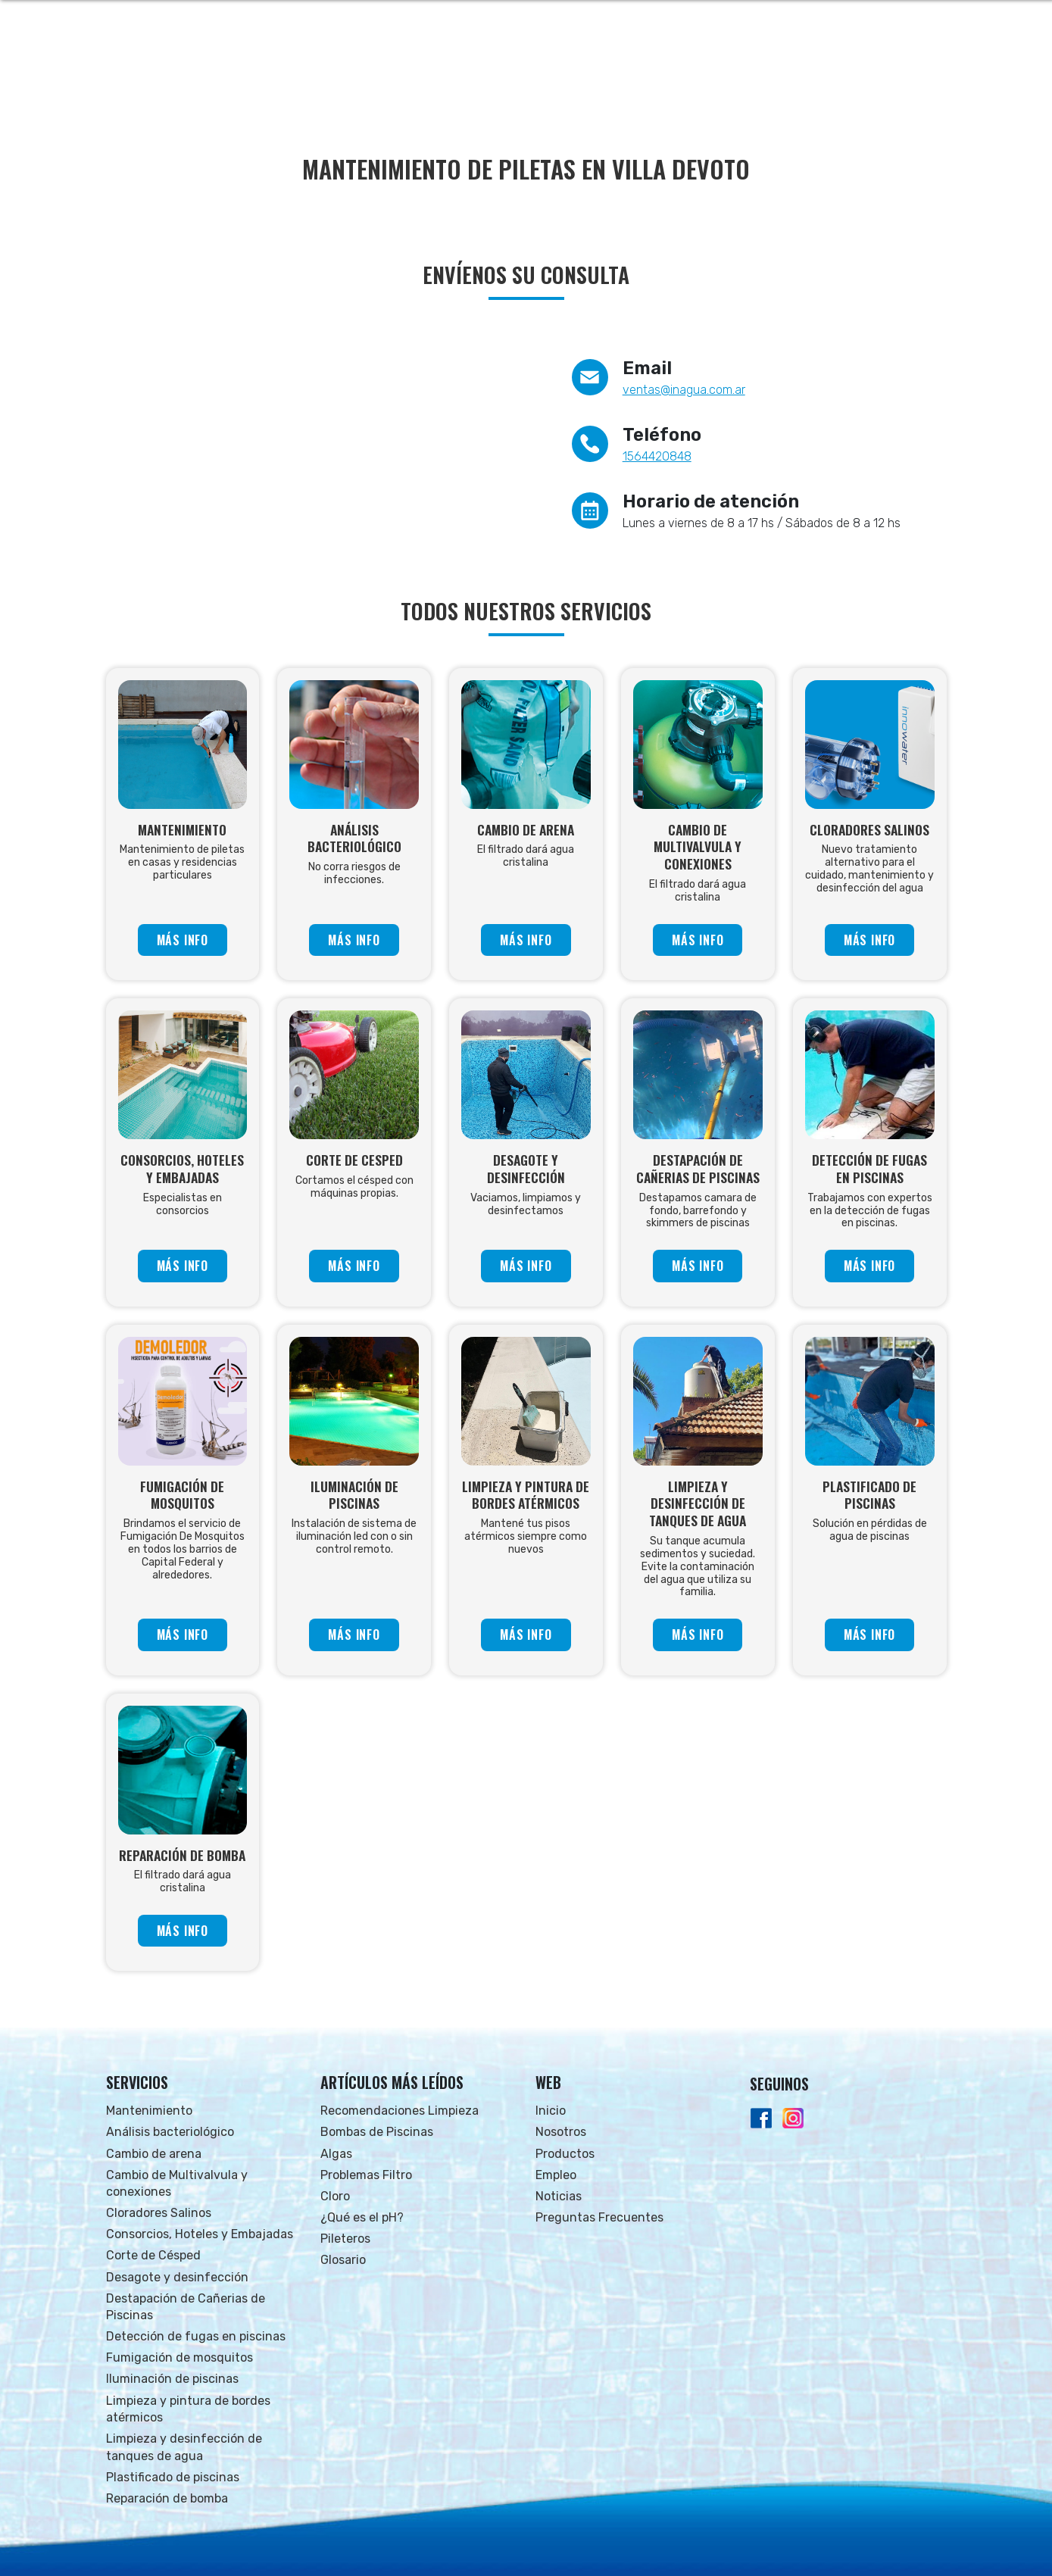 The width and height of the screenshot is (1052, 2576). Describe the element at coordinates (172, 2477) in the screenshot. I see `Plastificado de piscinas` at that location.